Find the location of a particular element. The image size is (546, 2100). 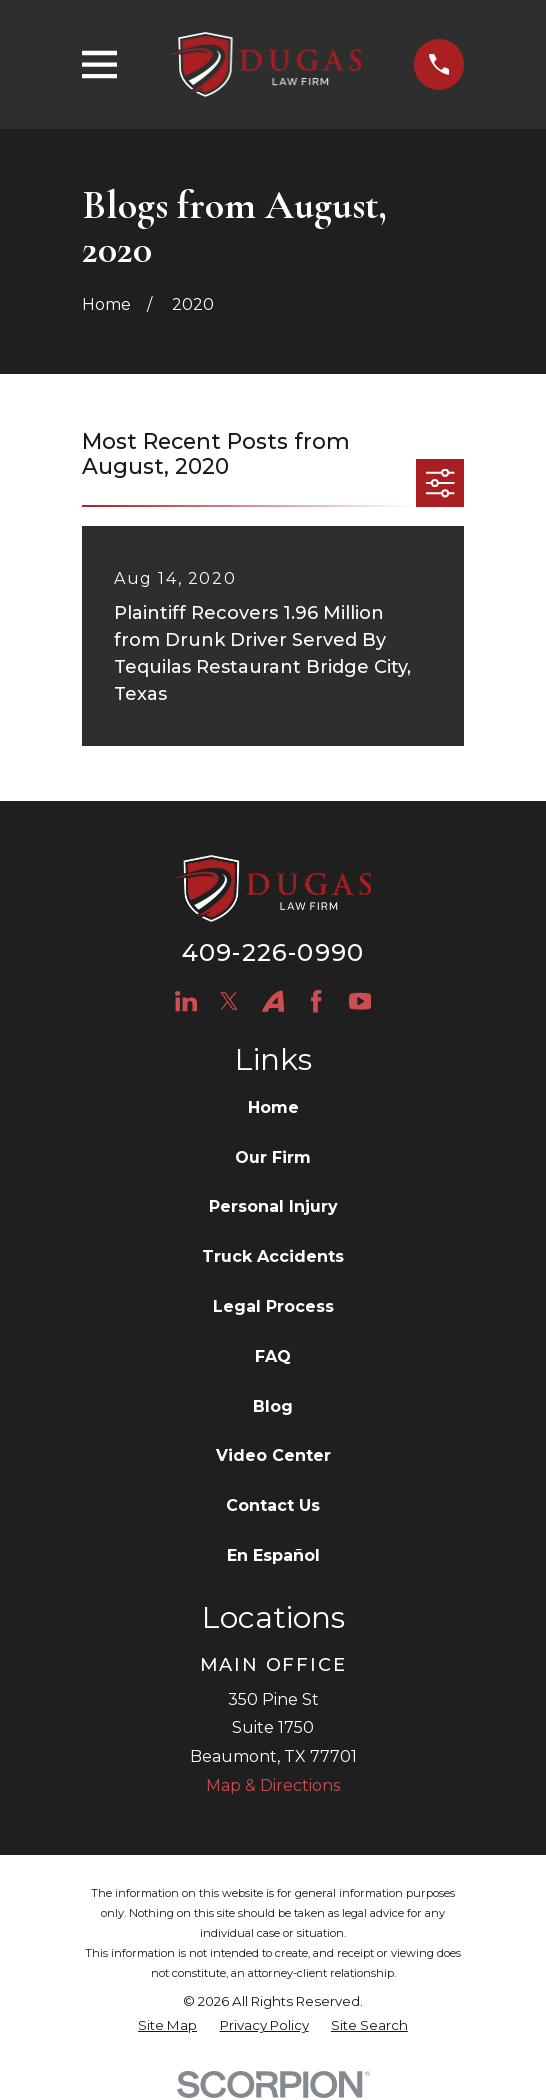

Legal Process is located at coordinates (273, 1306).